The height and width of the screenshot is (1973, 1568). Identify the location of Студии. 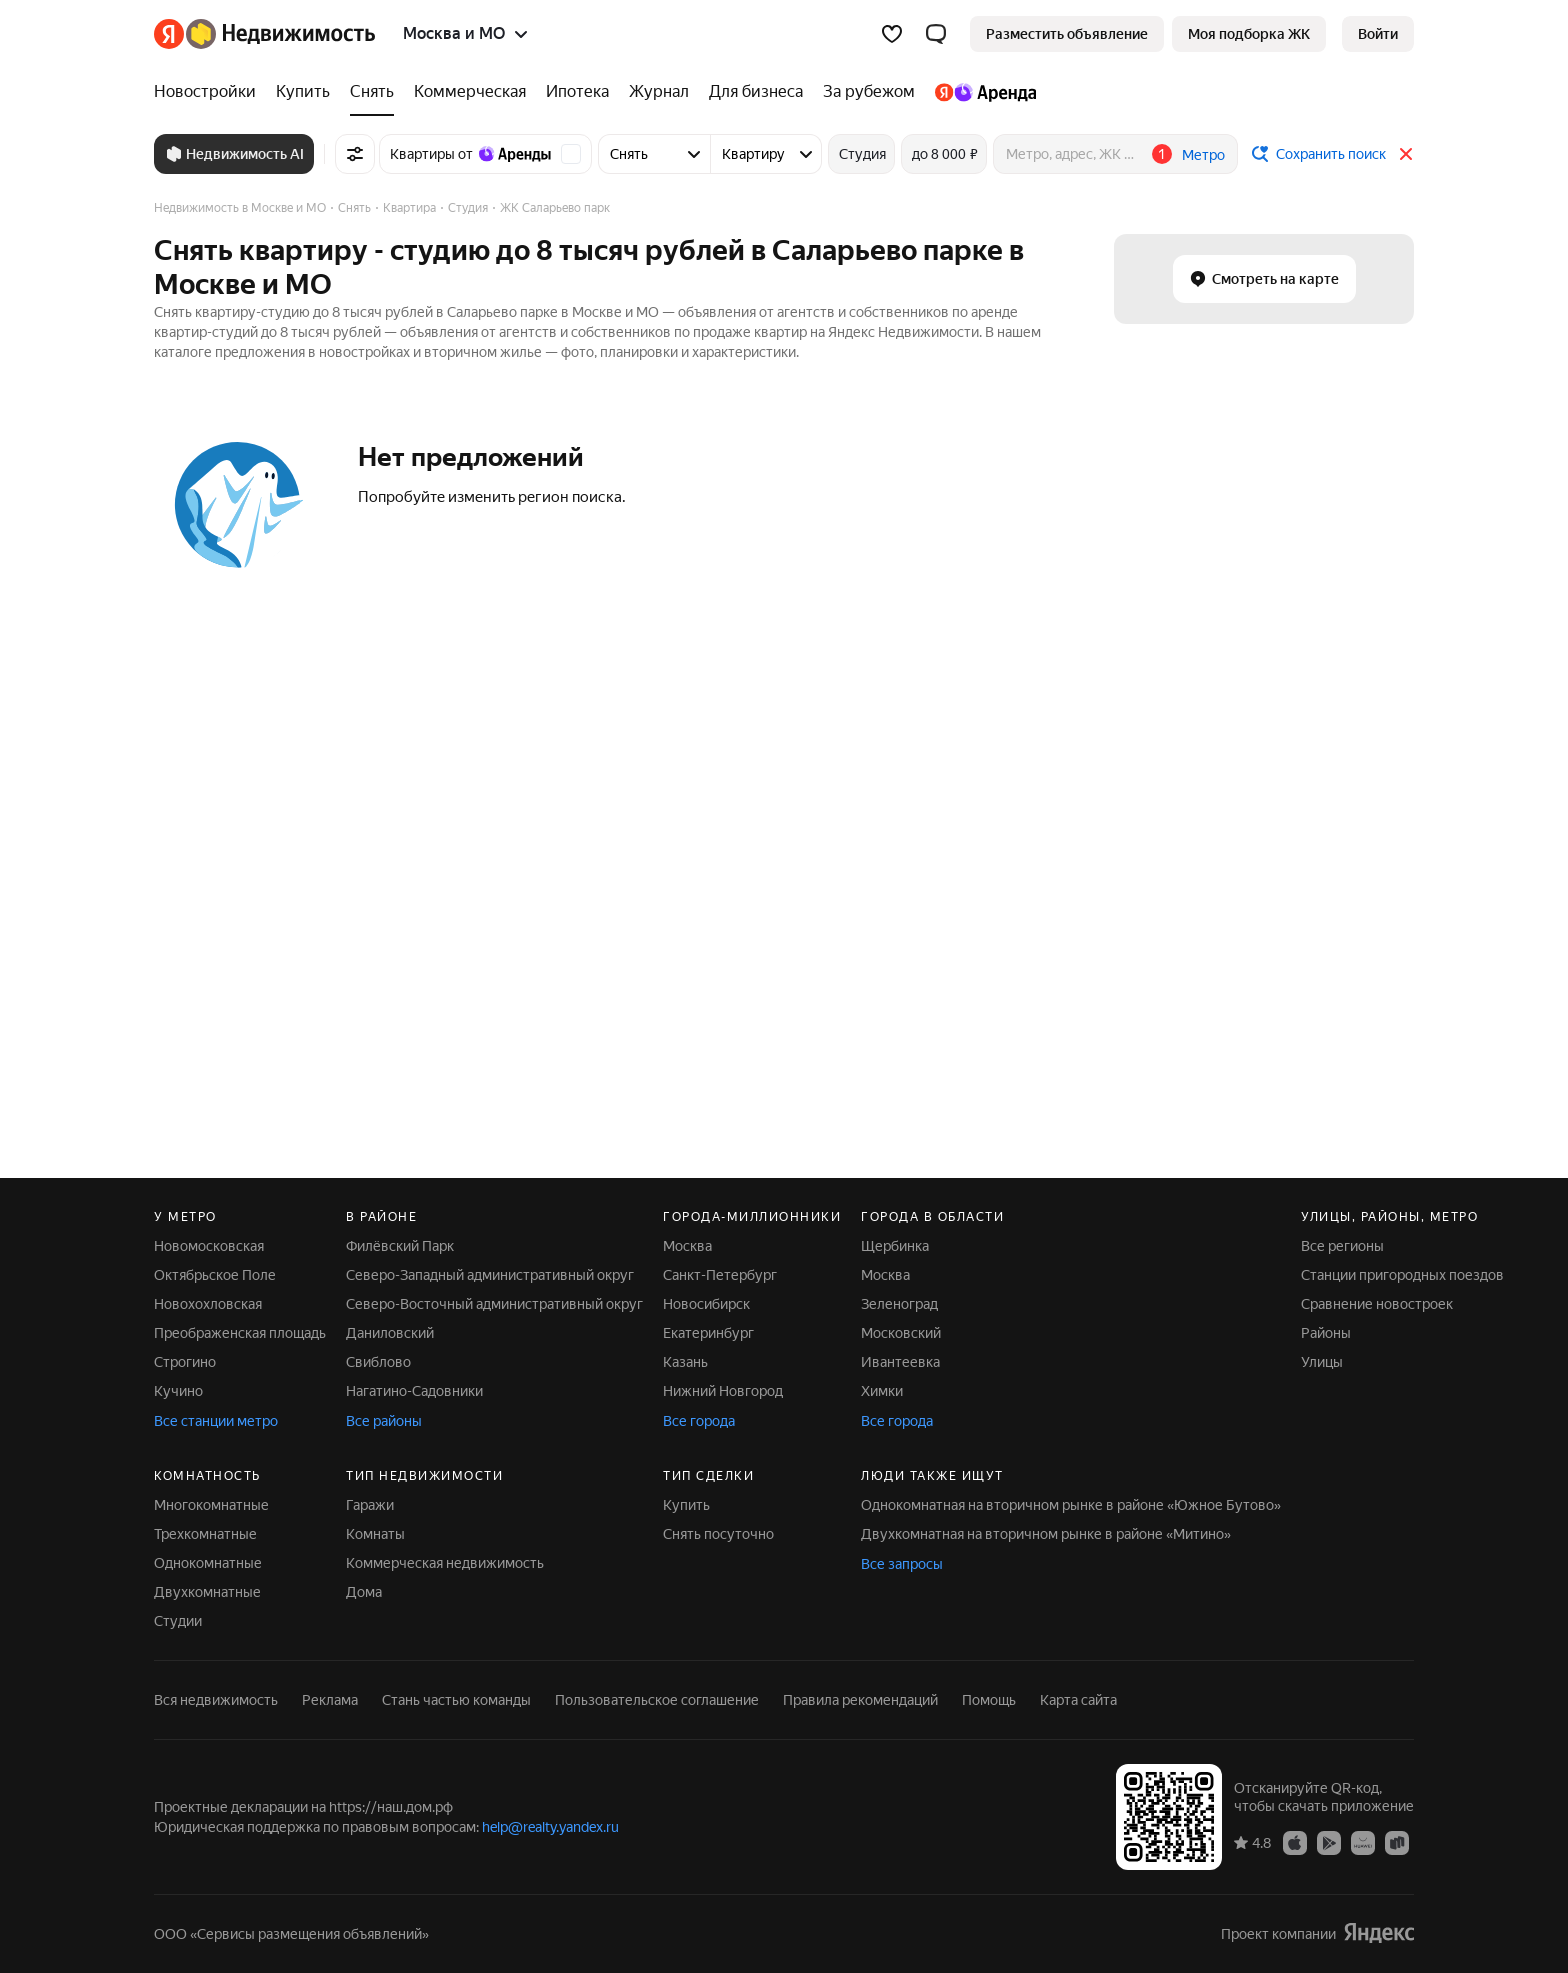
(178, 1621).